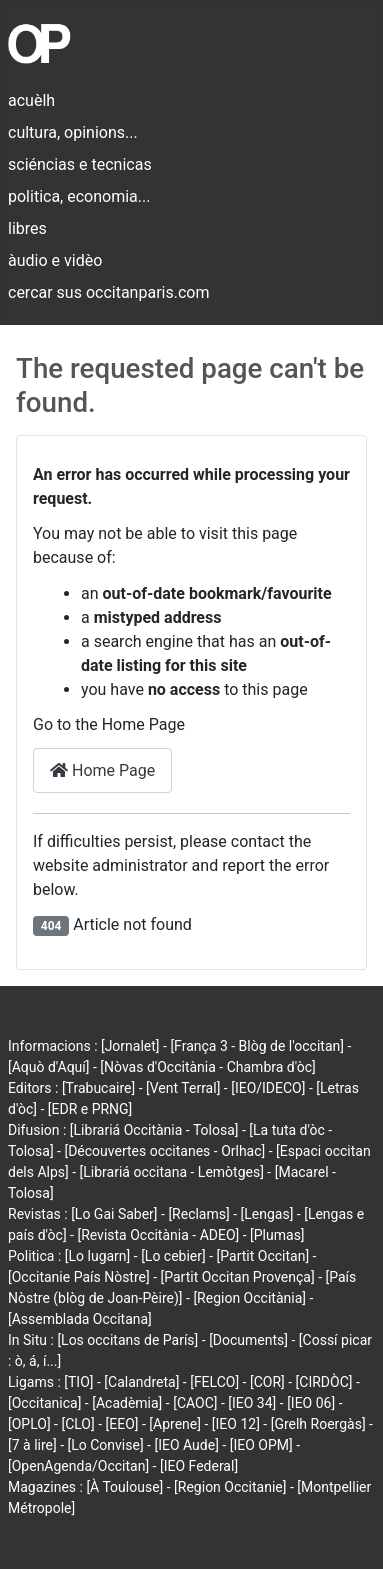  Describe the element at coordinates (236, 1424) in the screenshot. I see `[IEO 12]` at that location.